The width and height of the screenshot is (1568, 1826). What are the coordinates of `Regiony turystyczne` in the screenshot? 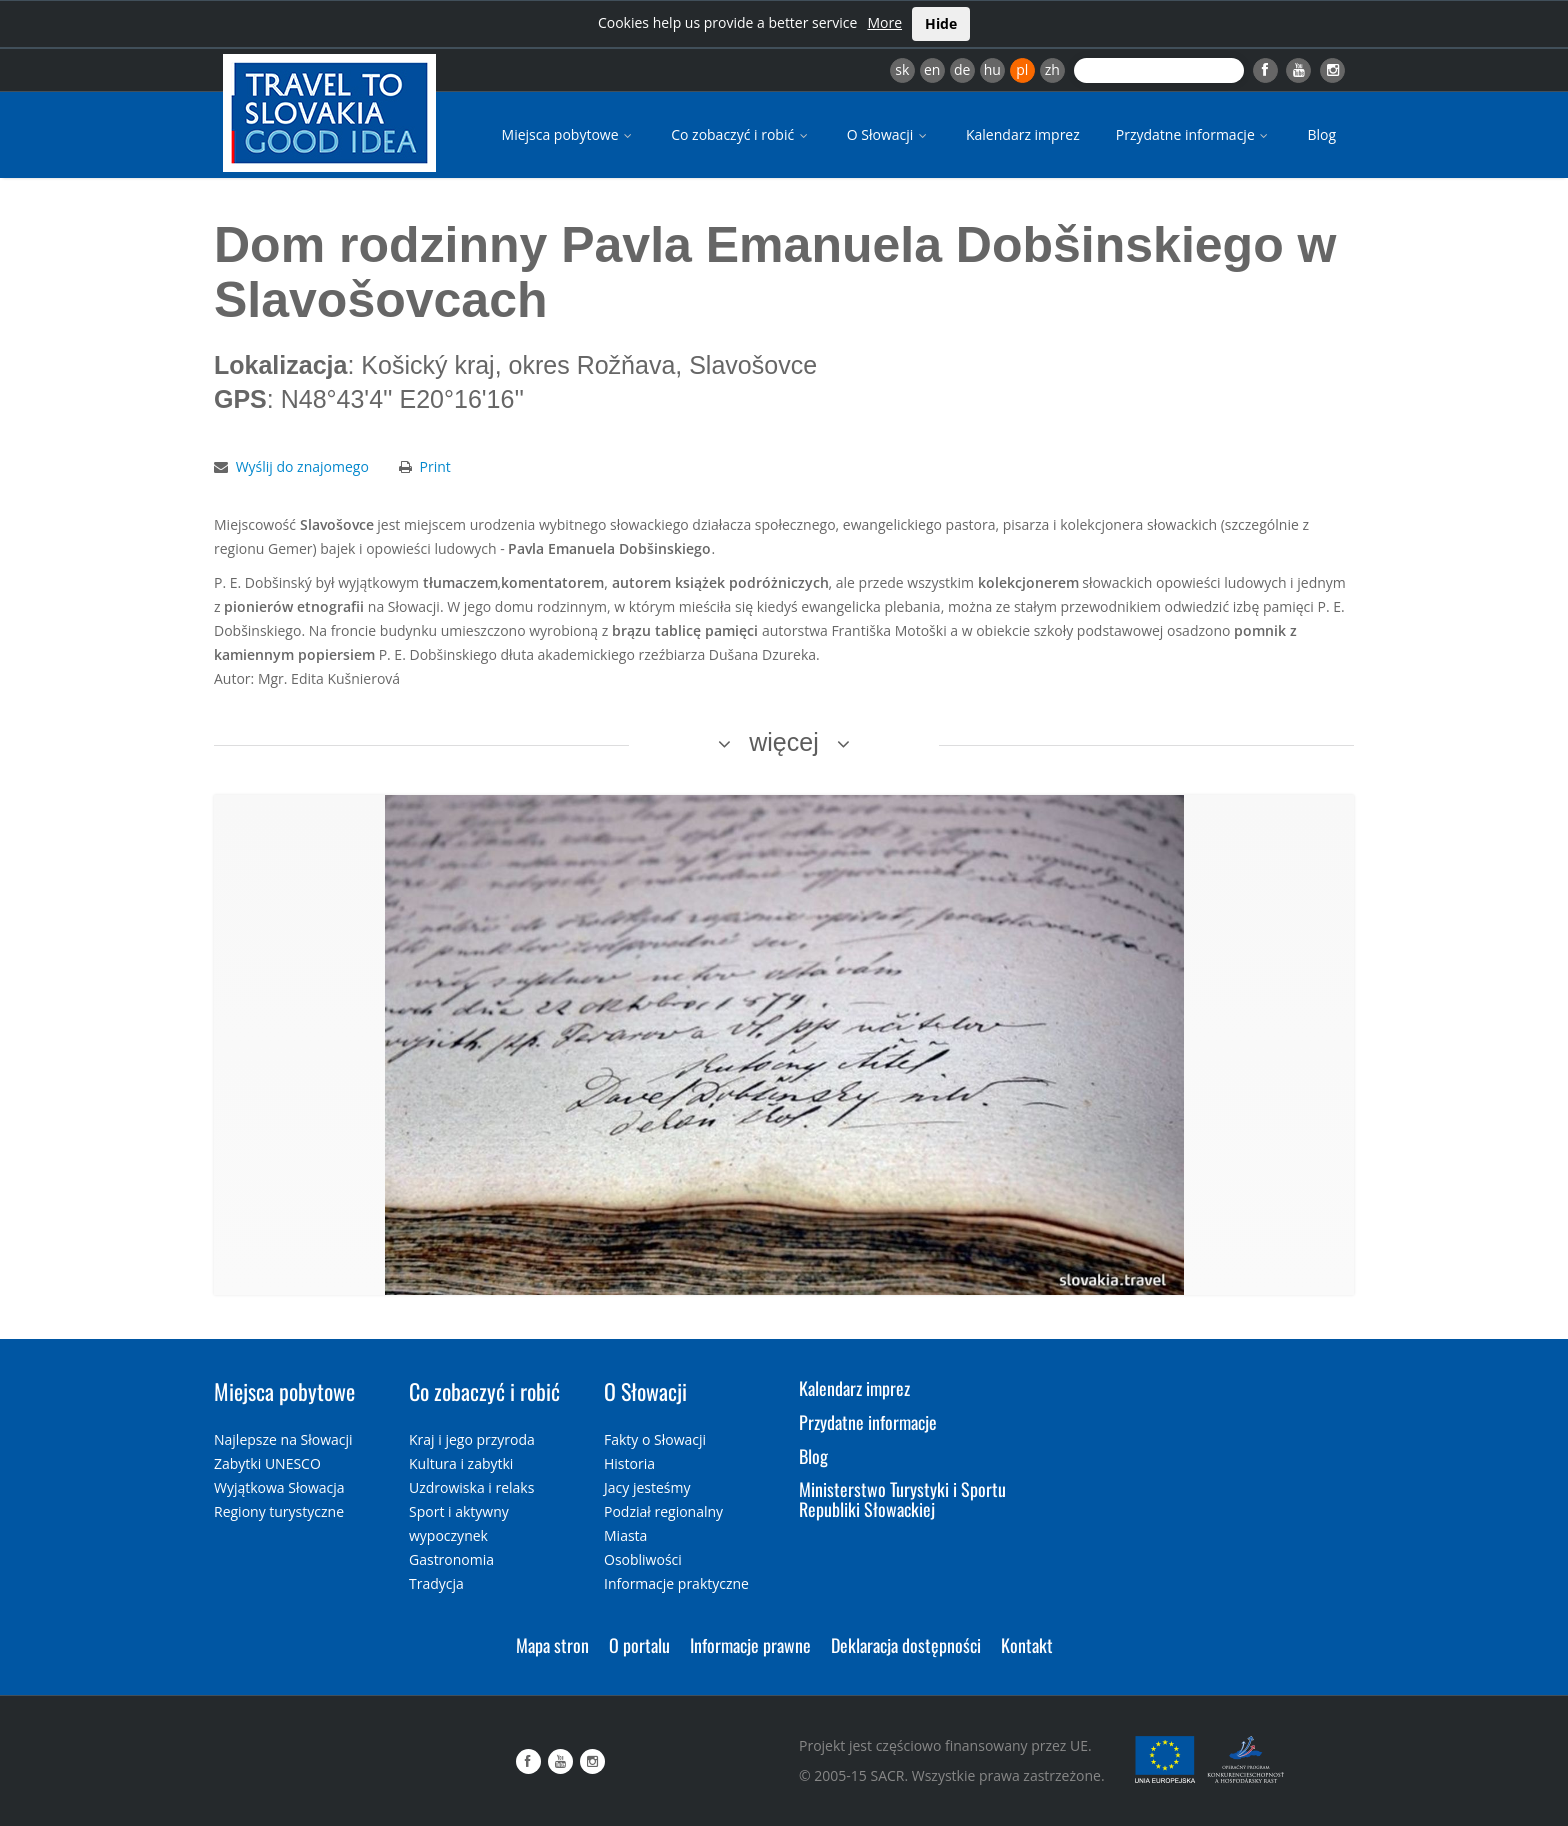 It's located at (279, 1511).